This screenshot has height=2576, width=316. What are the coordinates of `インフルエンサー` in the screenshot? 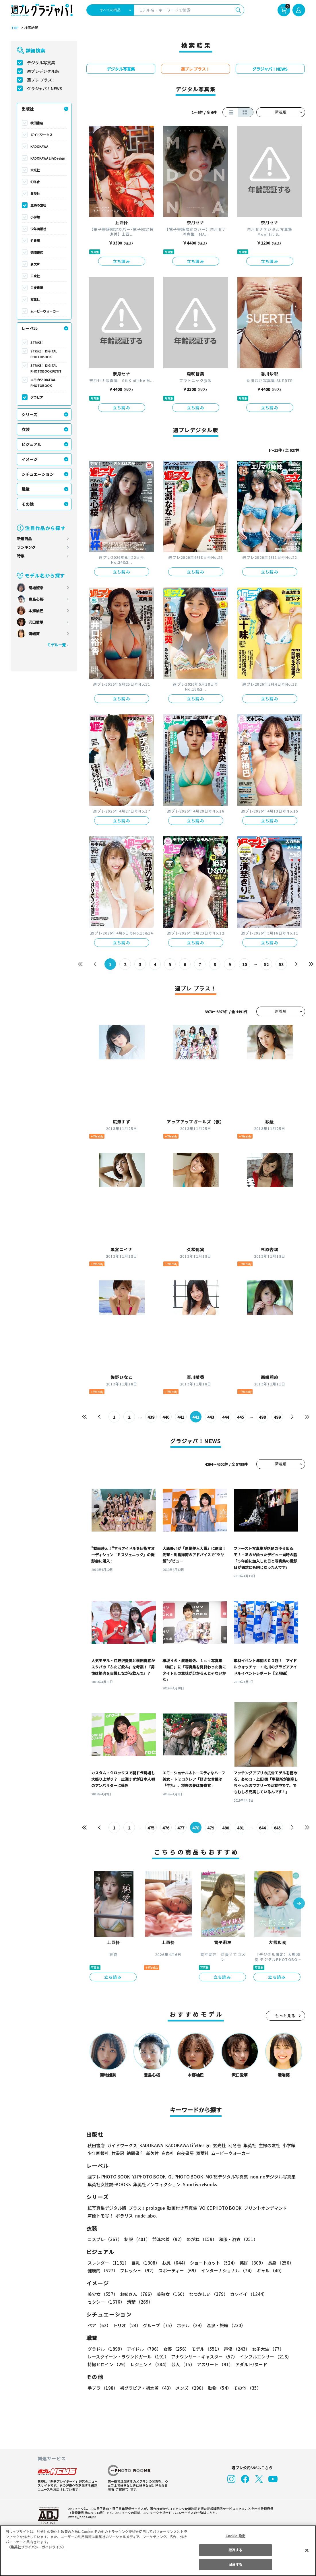 It's located at (264, 2357).